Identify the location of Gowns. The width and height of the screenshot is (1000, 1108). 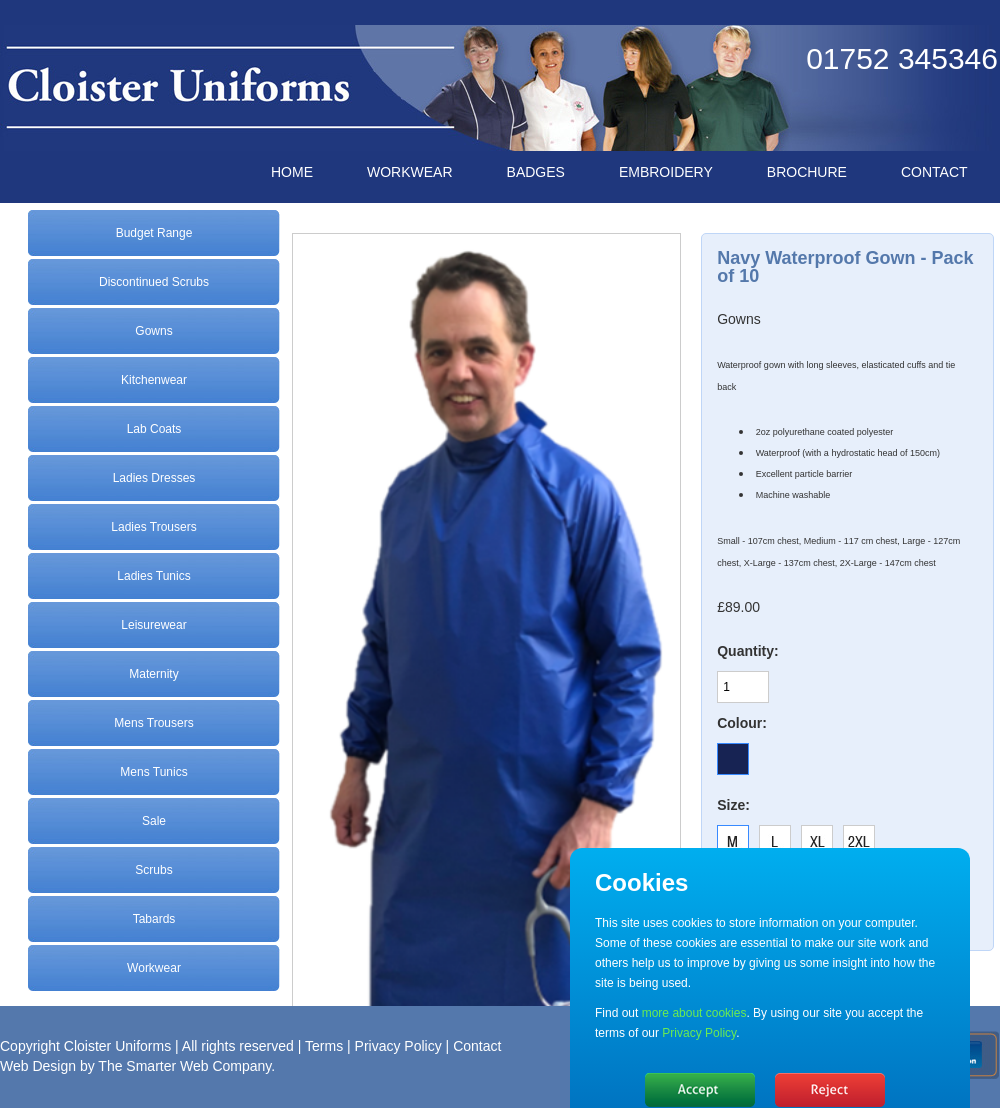
(153, 331).